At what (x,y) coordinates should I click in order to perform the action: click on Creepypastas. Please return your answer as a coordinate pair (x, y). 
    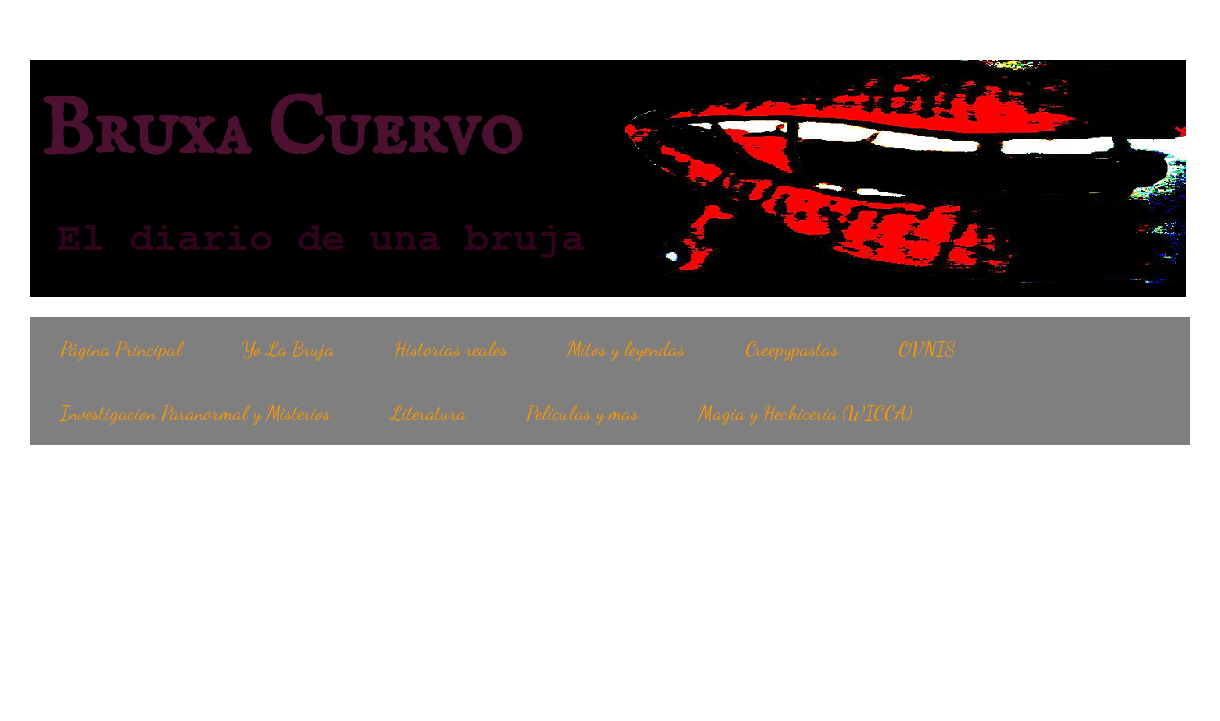
    Looking at the image, I should click on (791, 349).